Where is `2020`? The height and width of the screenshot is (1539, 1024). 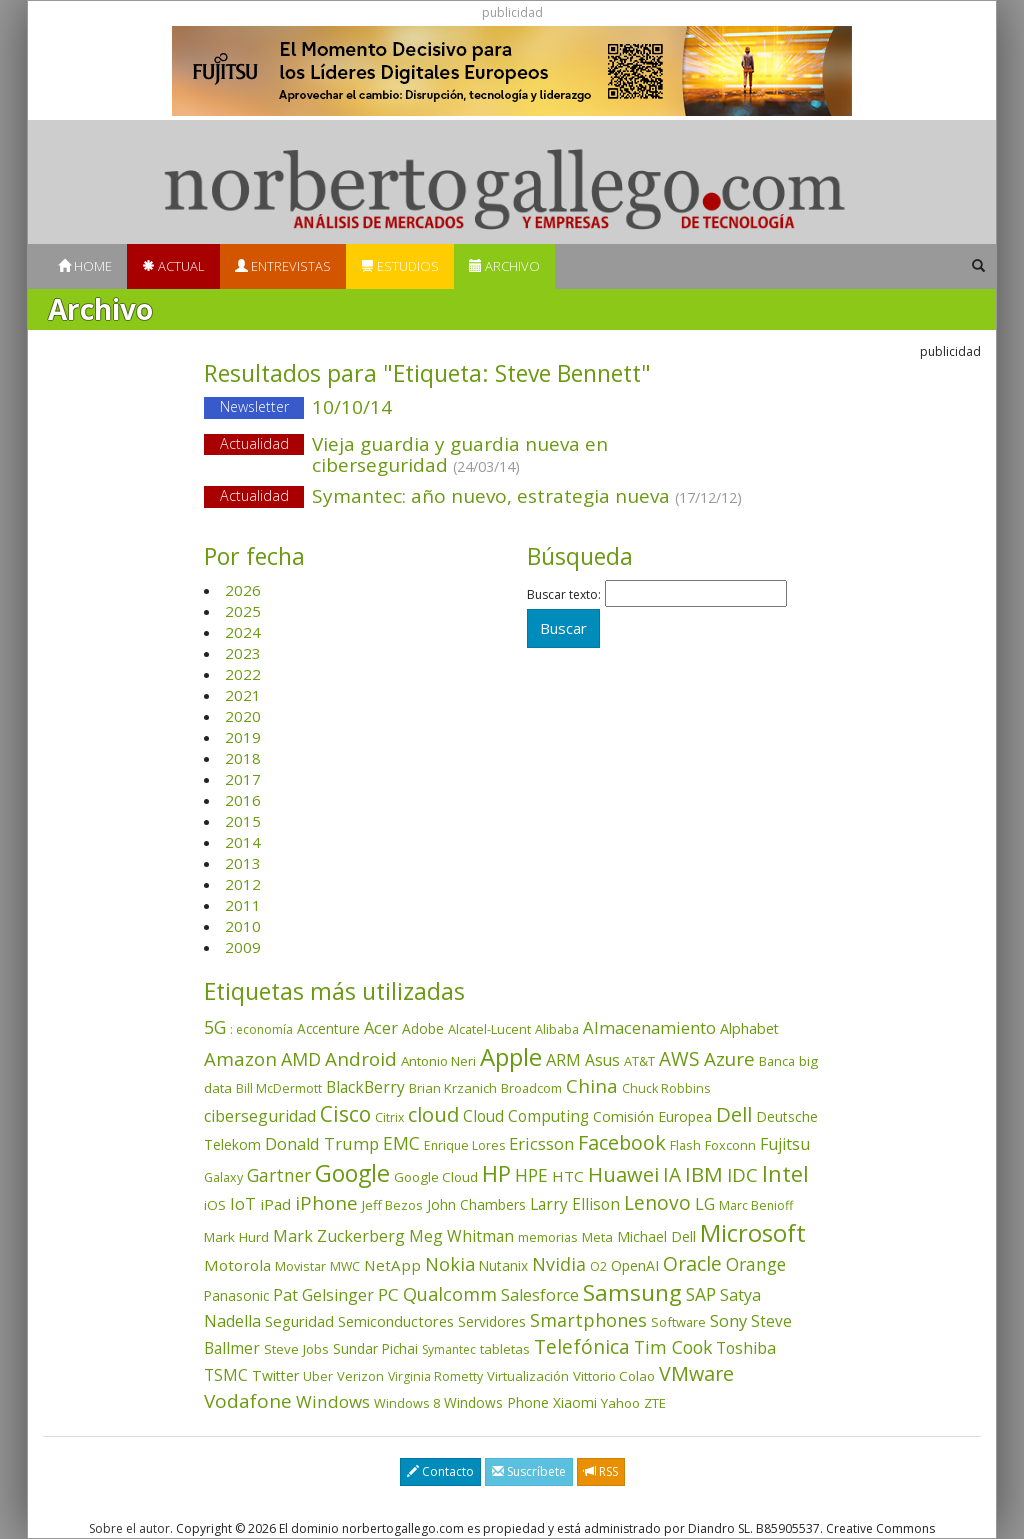
2020 is located at coordinates (243, 716).